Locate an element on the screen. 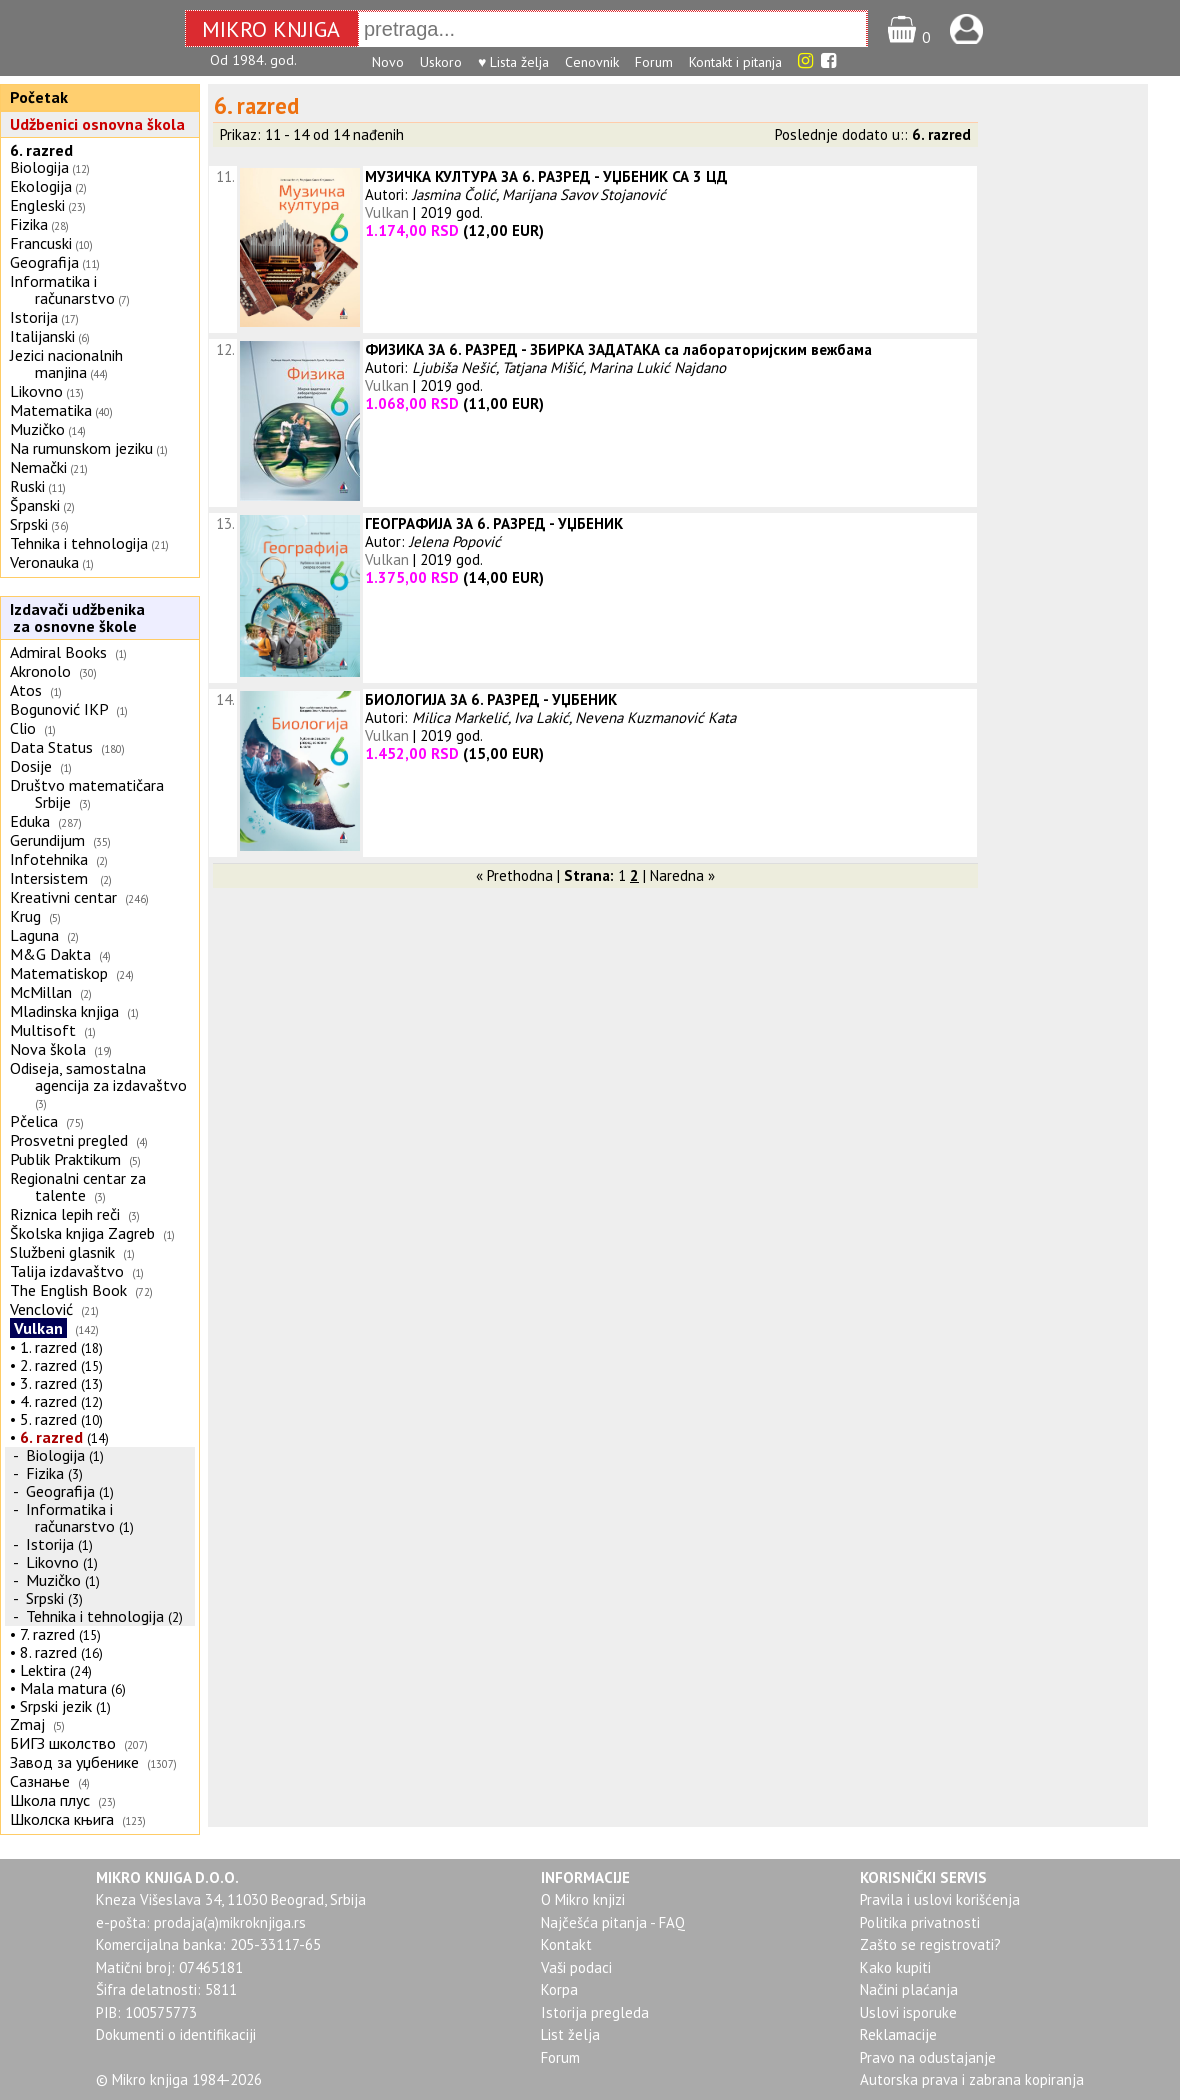 The width and height of the screenshot is (1180, 2100). Engleski is located at coordinates (37, 205).